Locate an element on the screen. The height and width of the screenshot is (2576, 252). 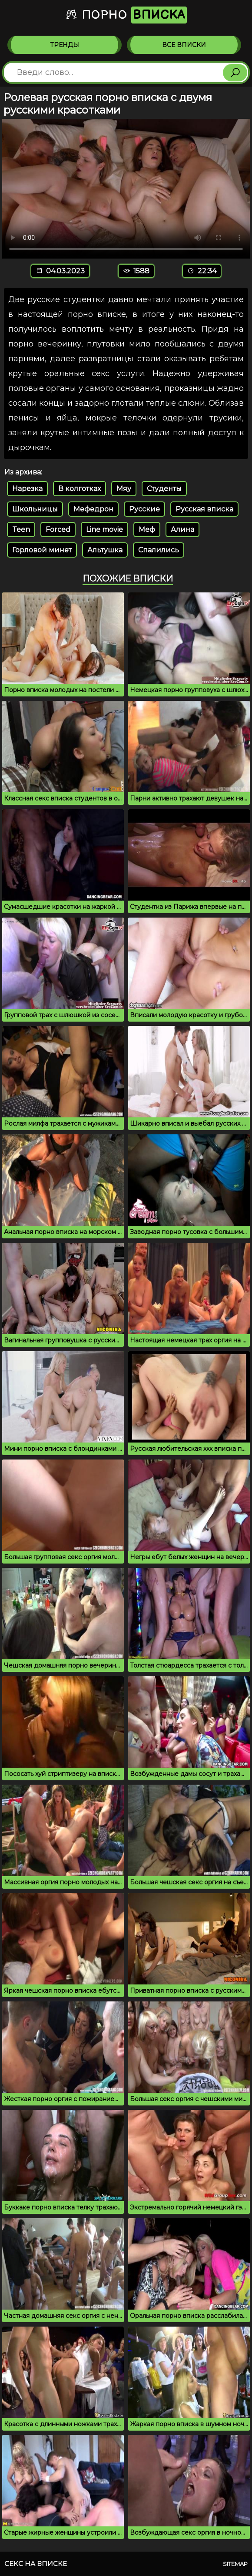
Line movie is located at coordinates (104, 529).